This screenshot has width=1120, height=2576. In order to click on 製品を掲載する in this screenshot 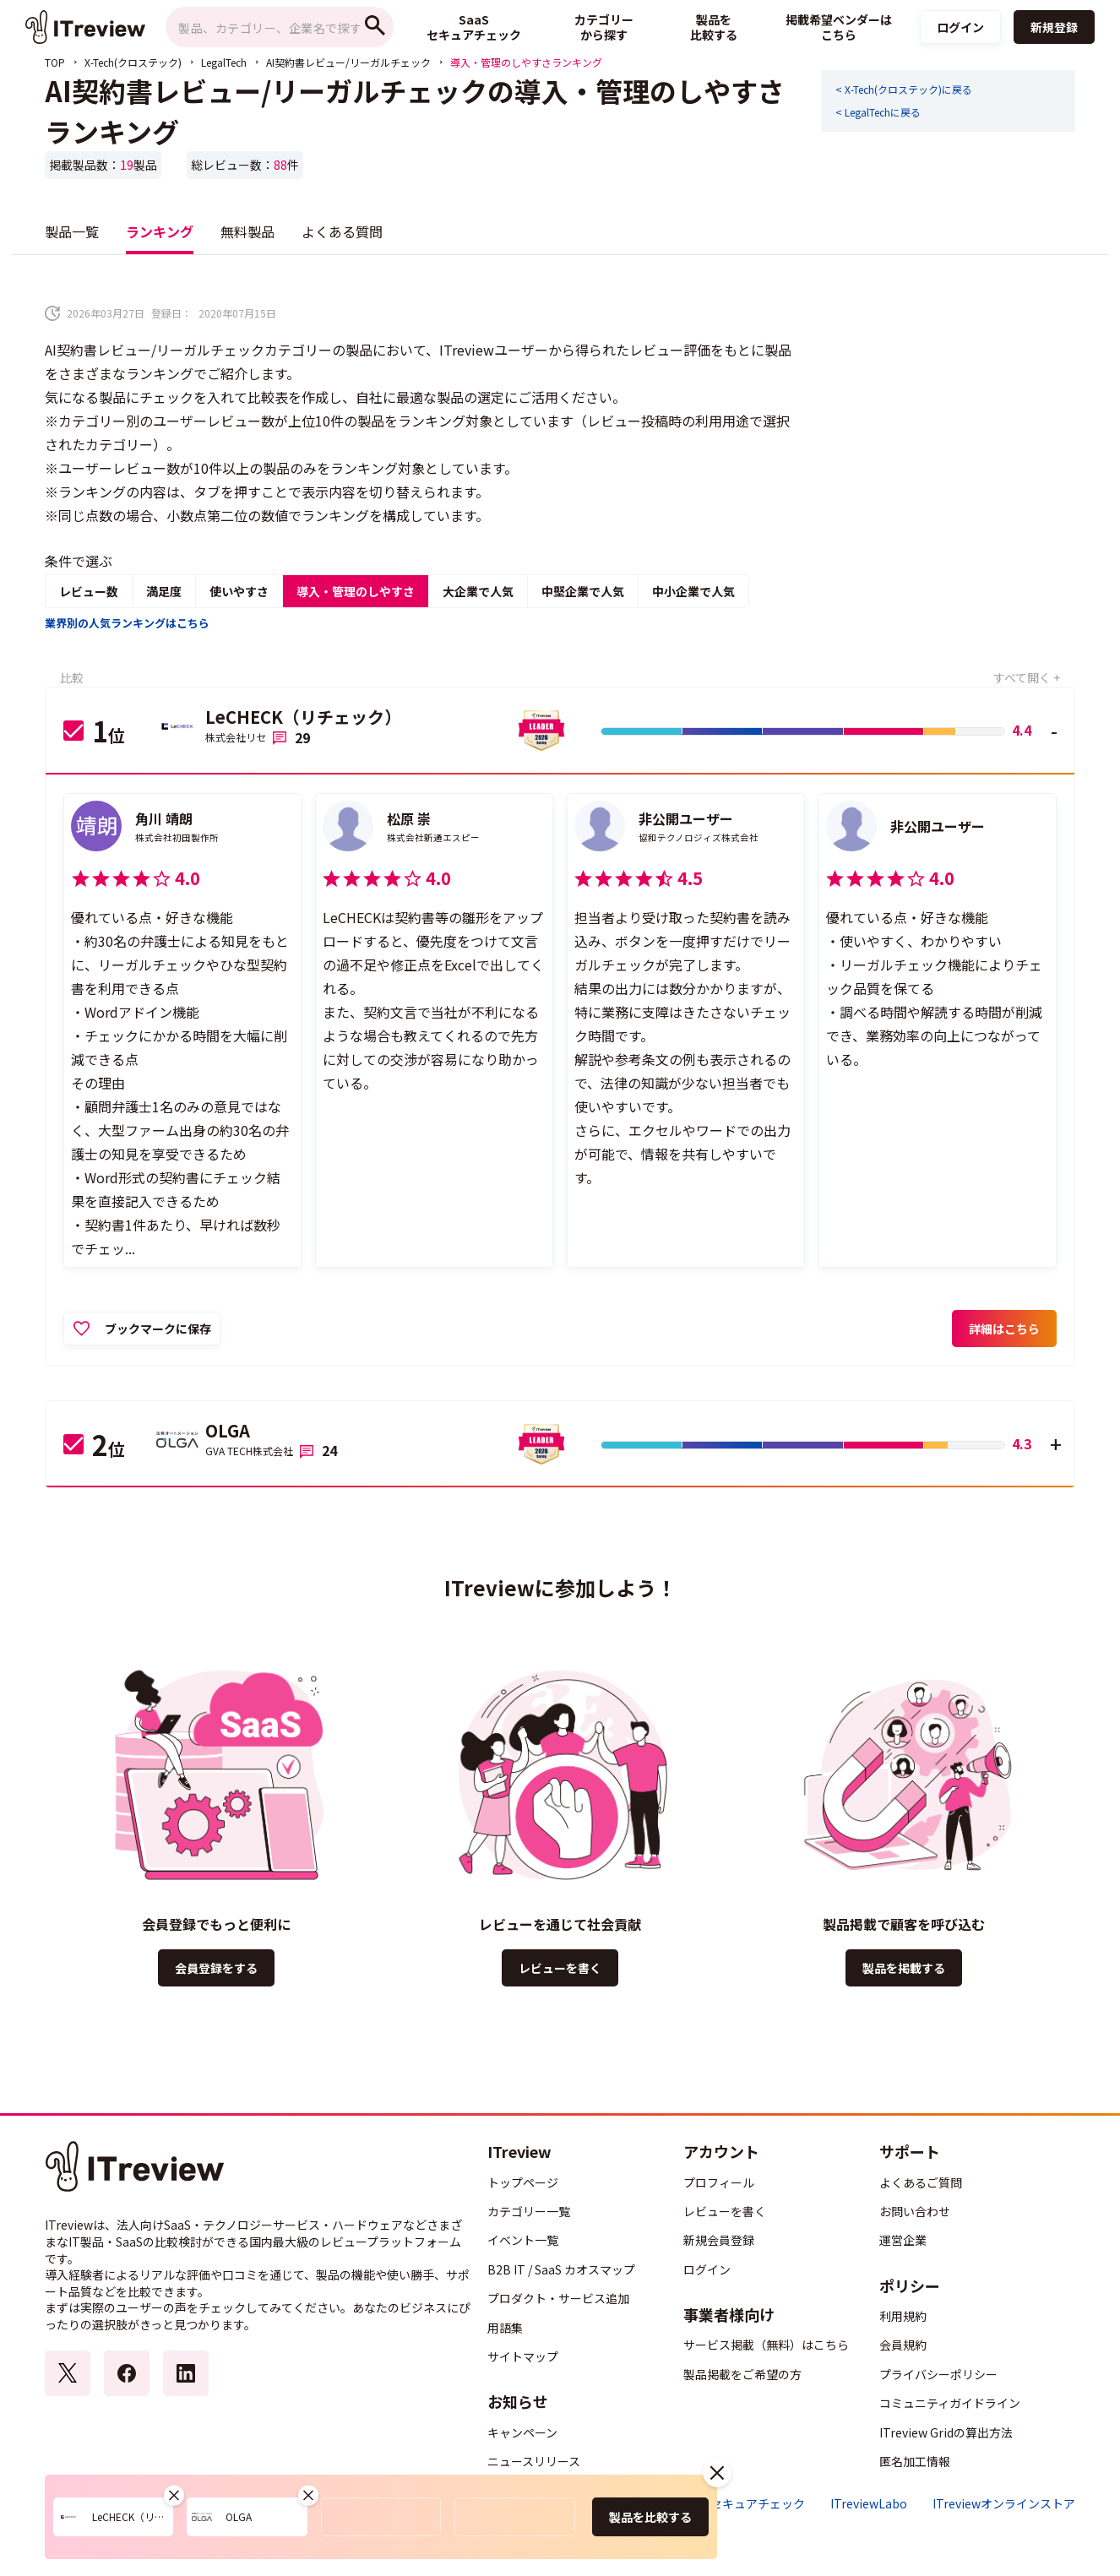, I will do `click(903, 1967)`.